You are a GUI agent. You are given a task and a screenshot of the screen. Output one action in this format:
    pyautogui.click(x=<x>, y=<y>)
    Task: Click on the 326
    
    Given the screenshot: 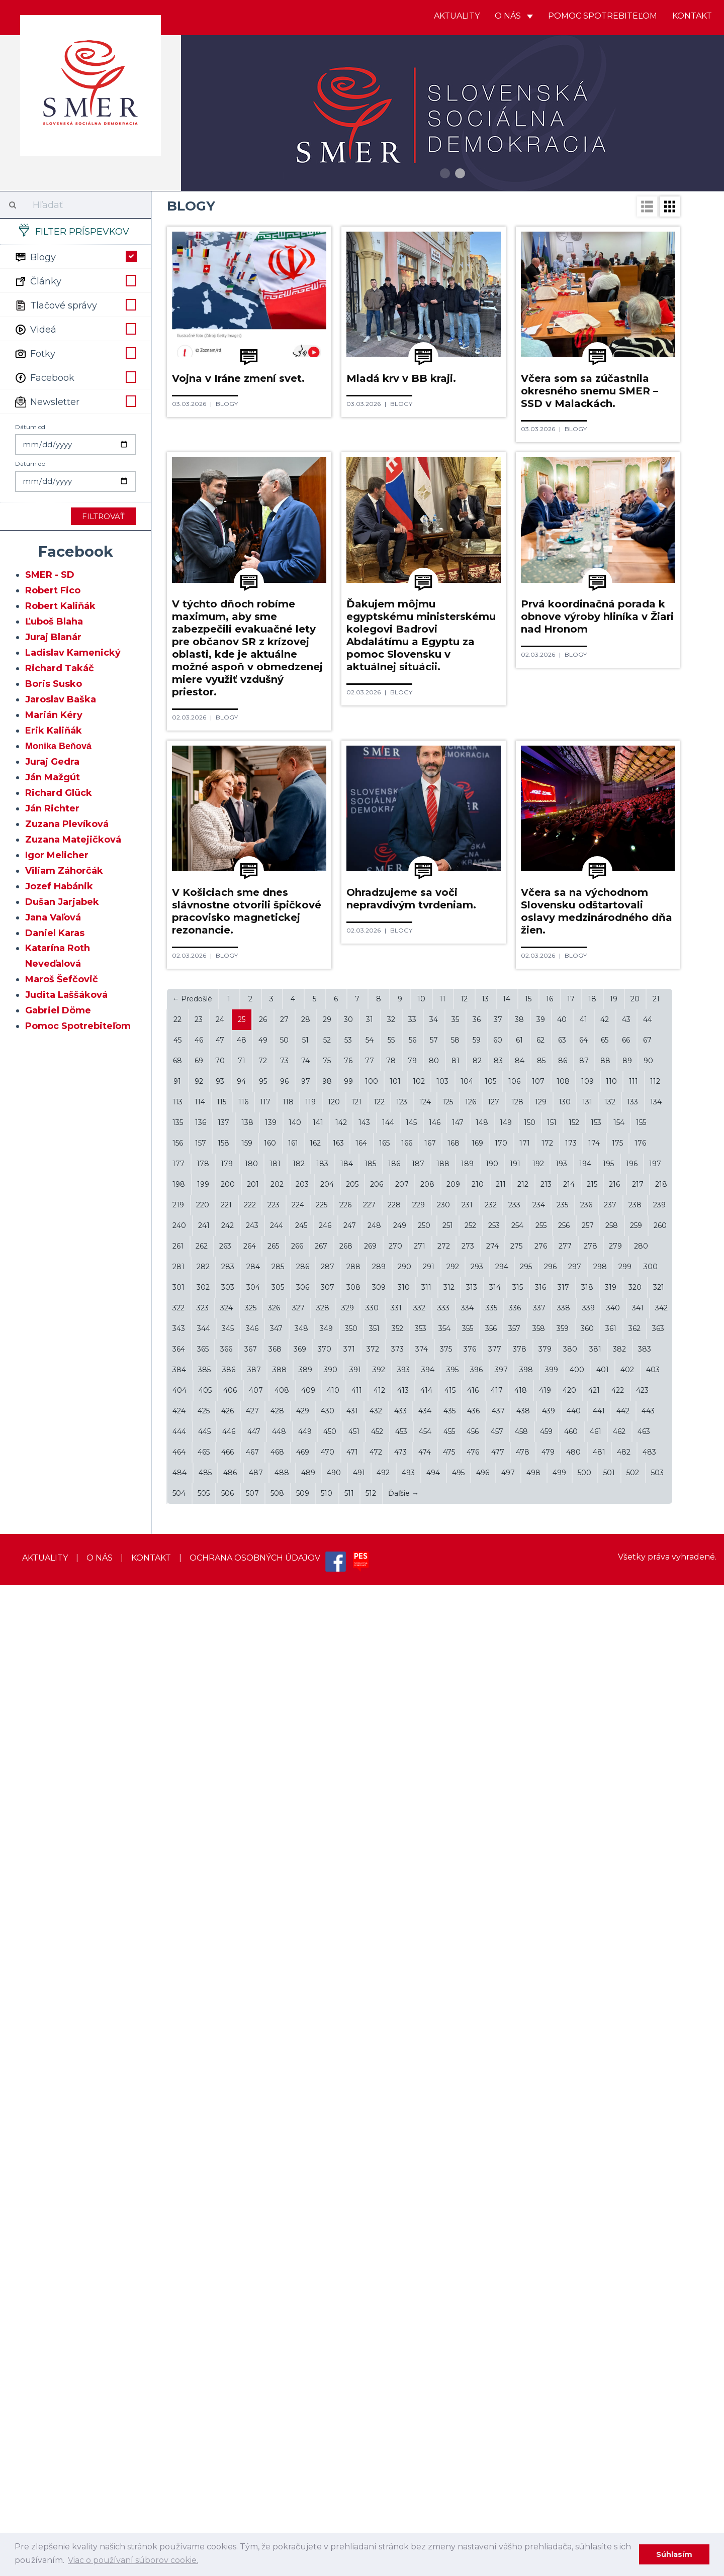 What is the action you would take?
    pyautogui.click(x=274, y=2298)
    